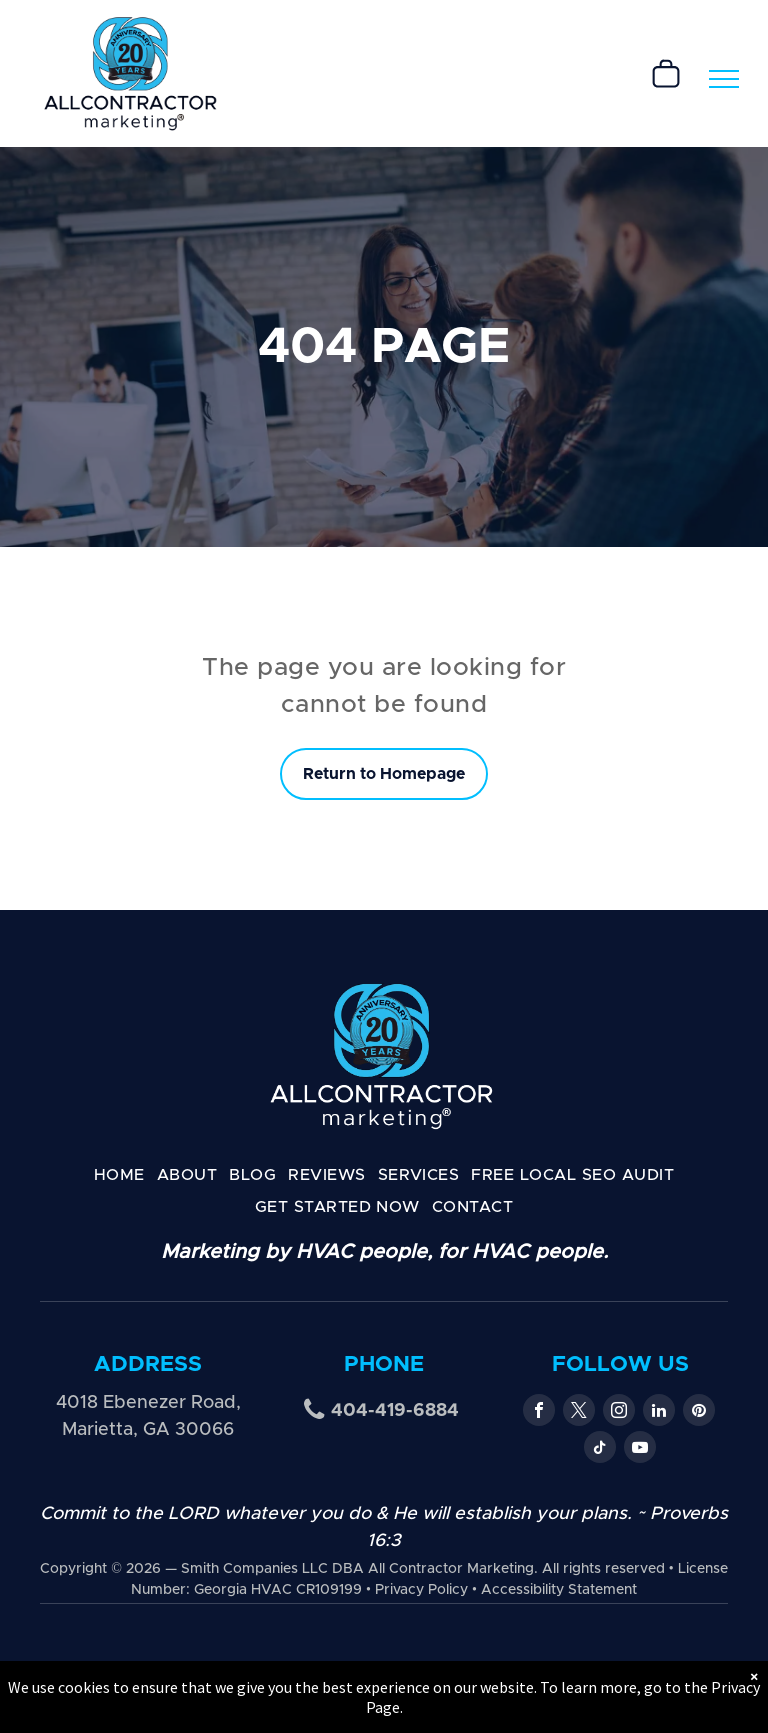 The width and height of the screenshot is (768, 1733). I want to click on Privacy Policy, so click(421, 1590).